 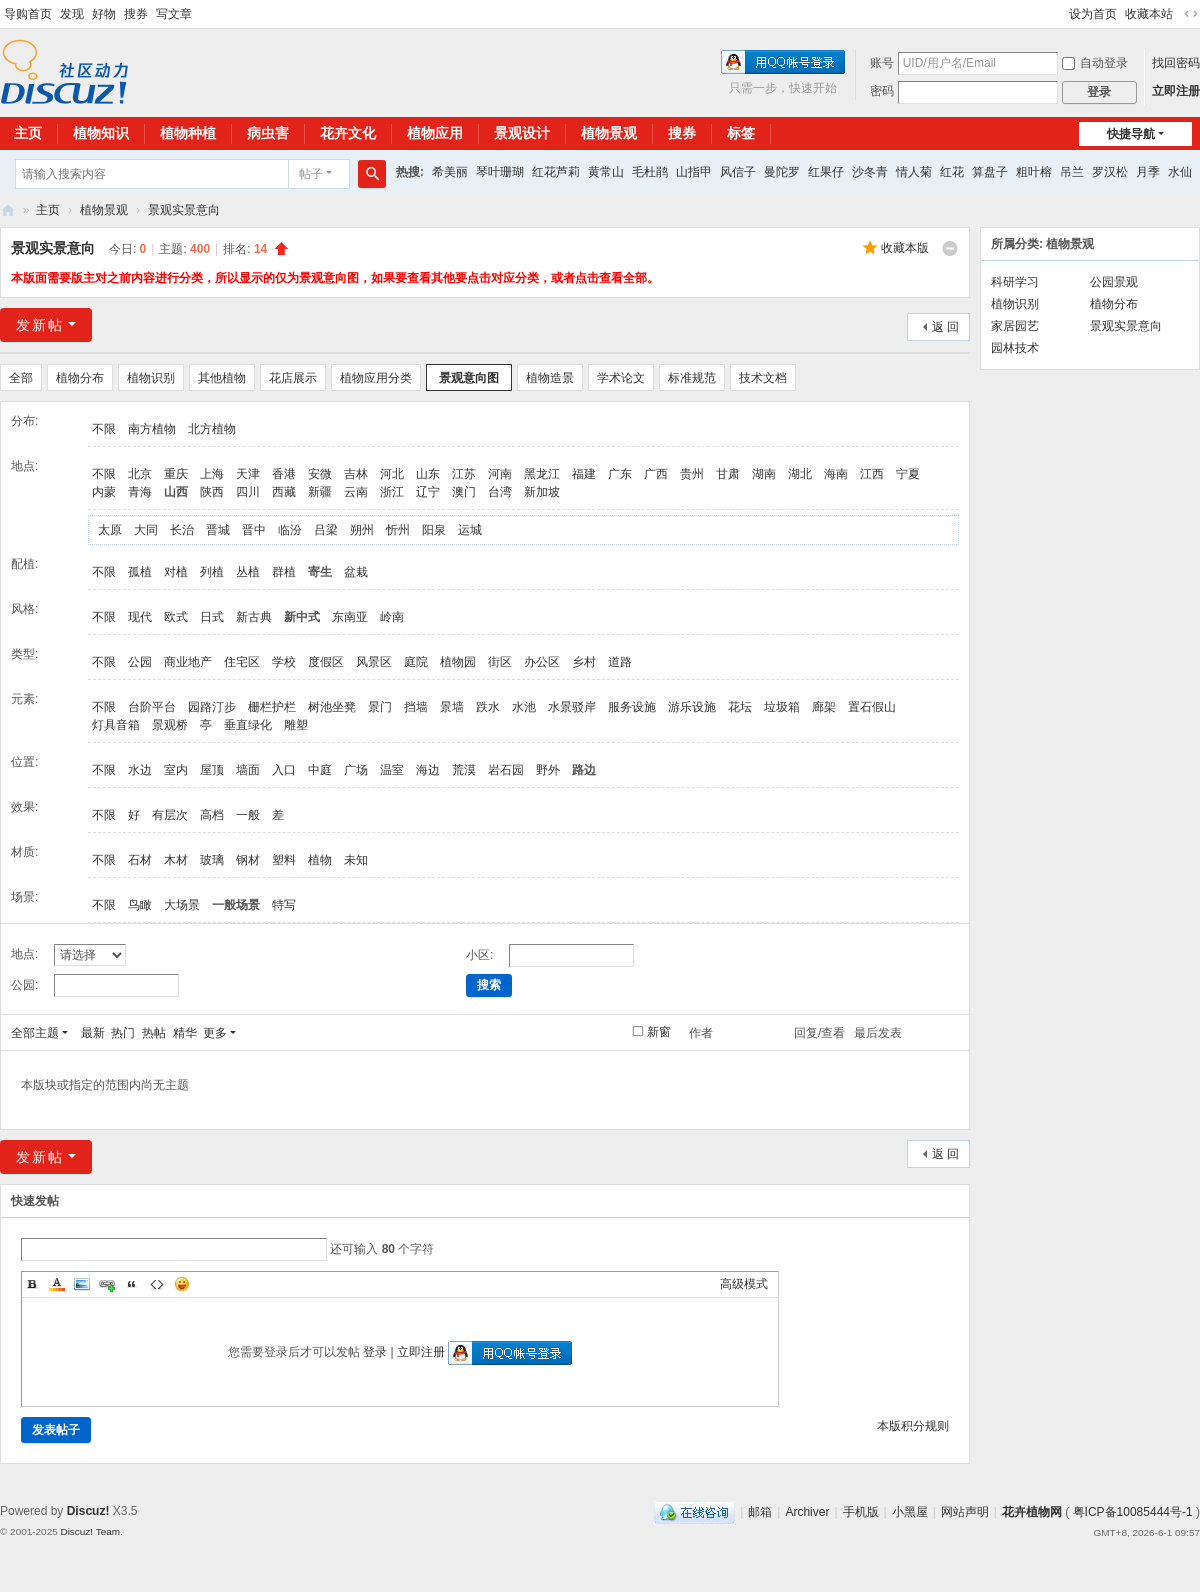 What do you see at coordinates (93, 1033) in the screenshot?
I see `最新` at bounding box center [93, 1033].